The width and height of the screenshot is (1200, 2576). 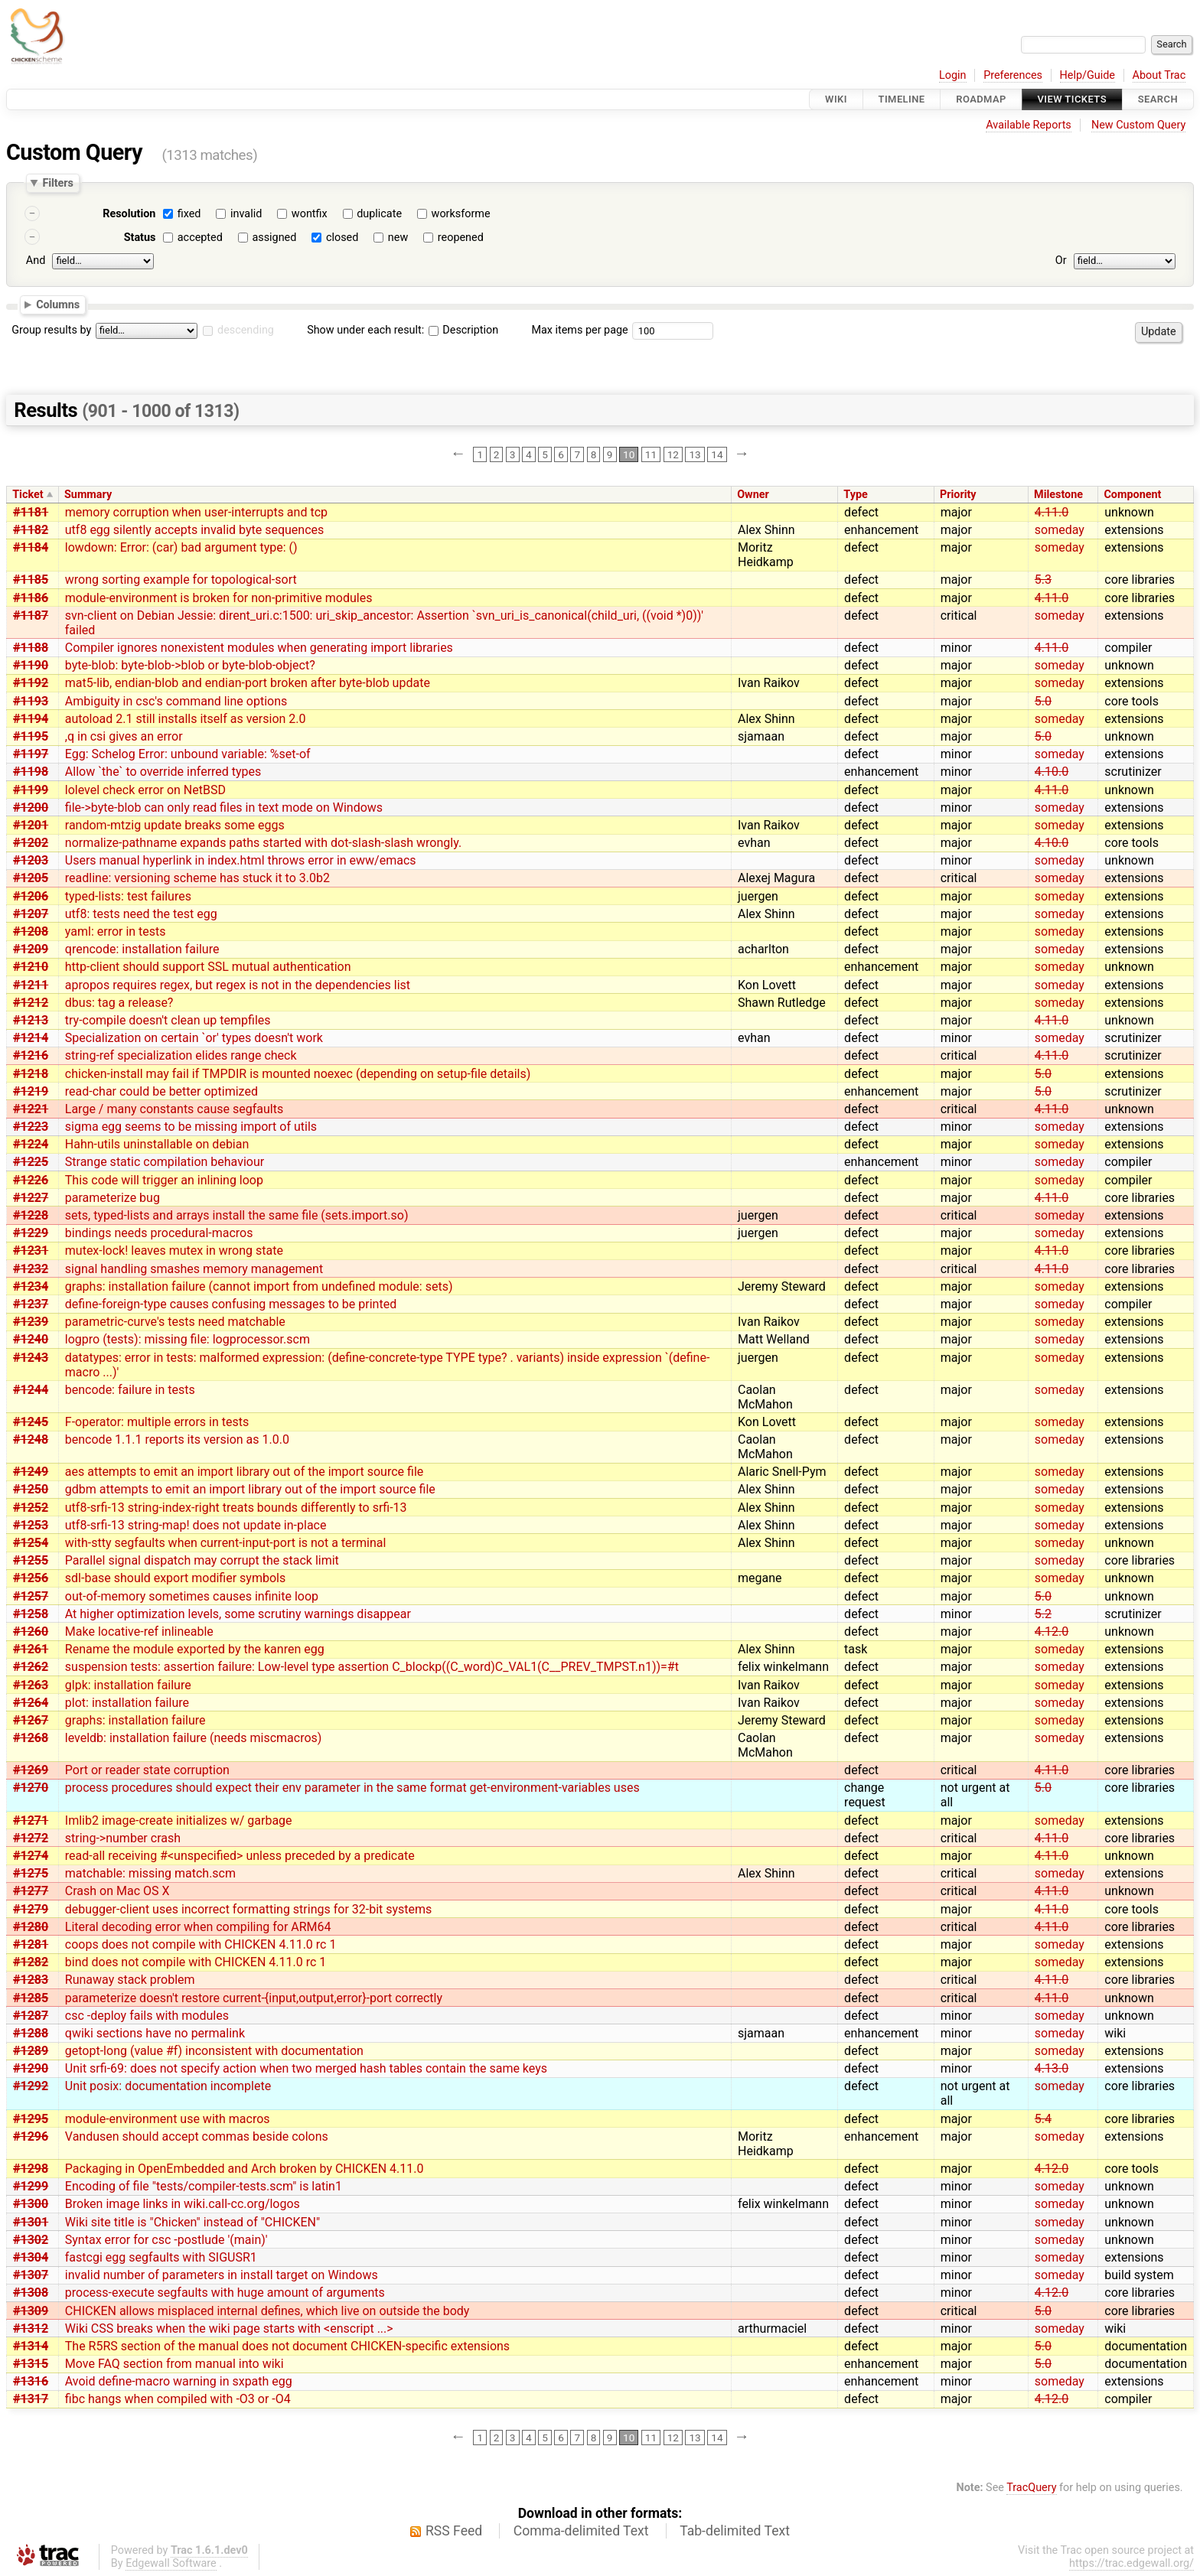 What do you see at coordinates (30, 1020) in the screenshot?
I see `#1213` at bounding box center [30, 1020].